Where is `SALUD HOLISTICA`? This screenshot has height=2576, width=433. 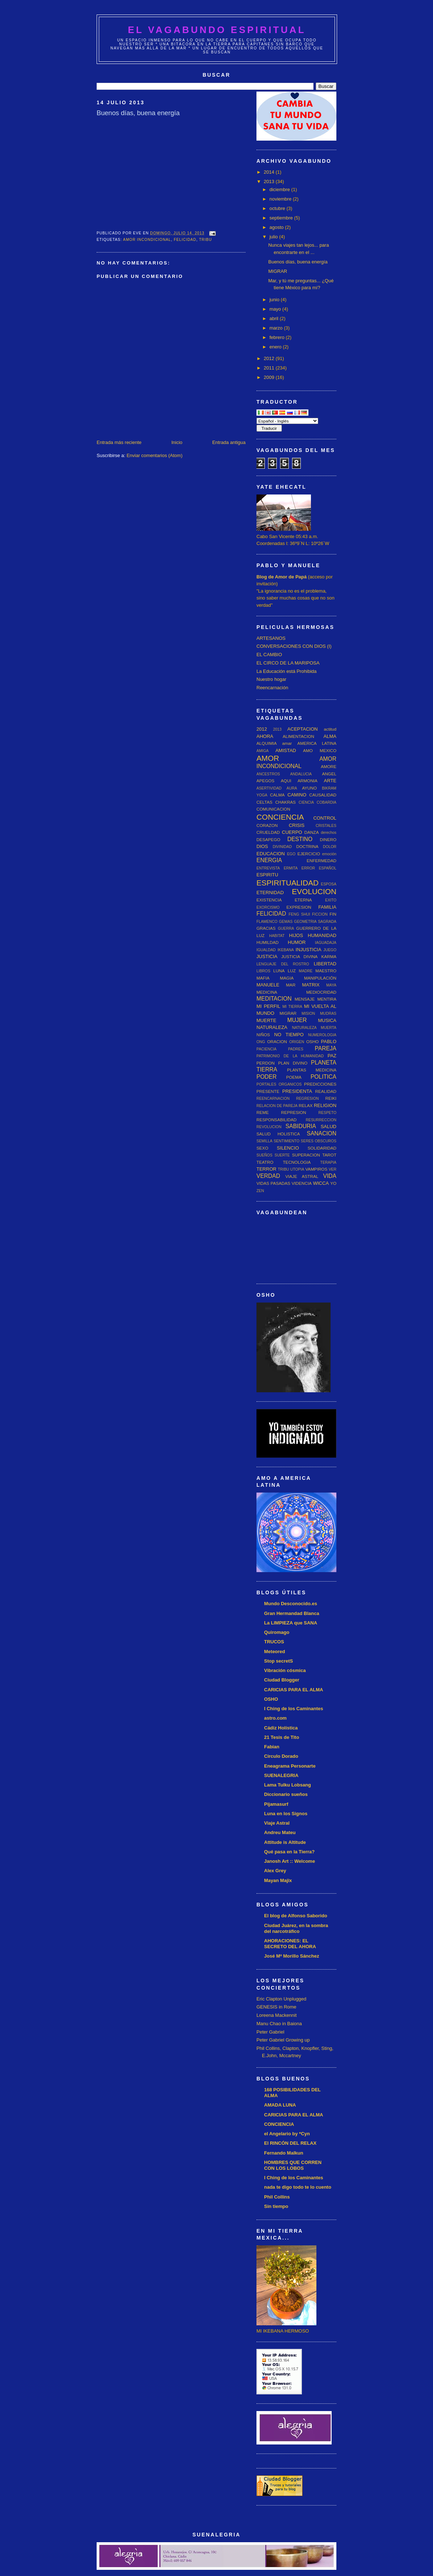
SALUD HOLISTICA is located at coordinates (278, 1133).